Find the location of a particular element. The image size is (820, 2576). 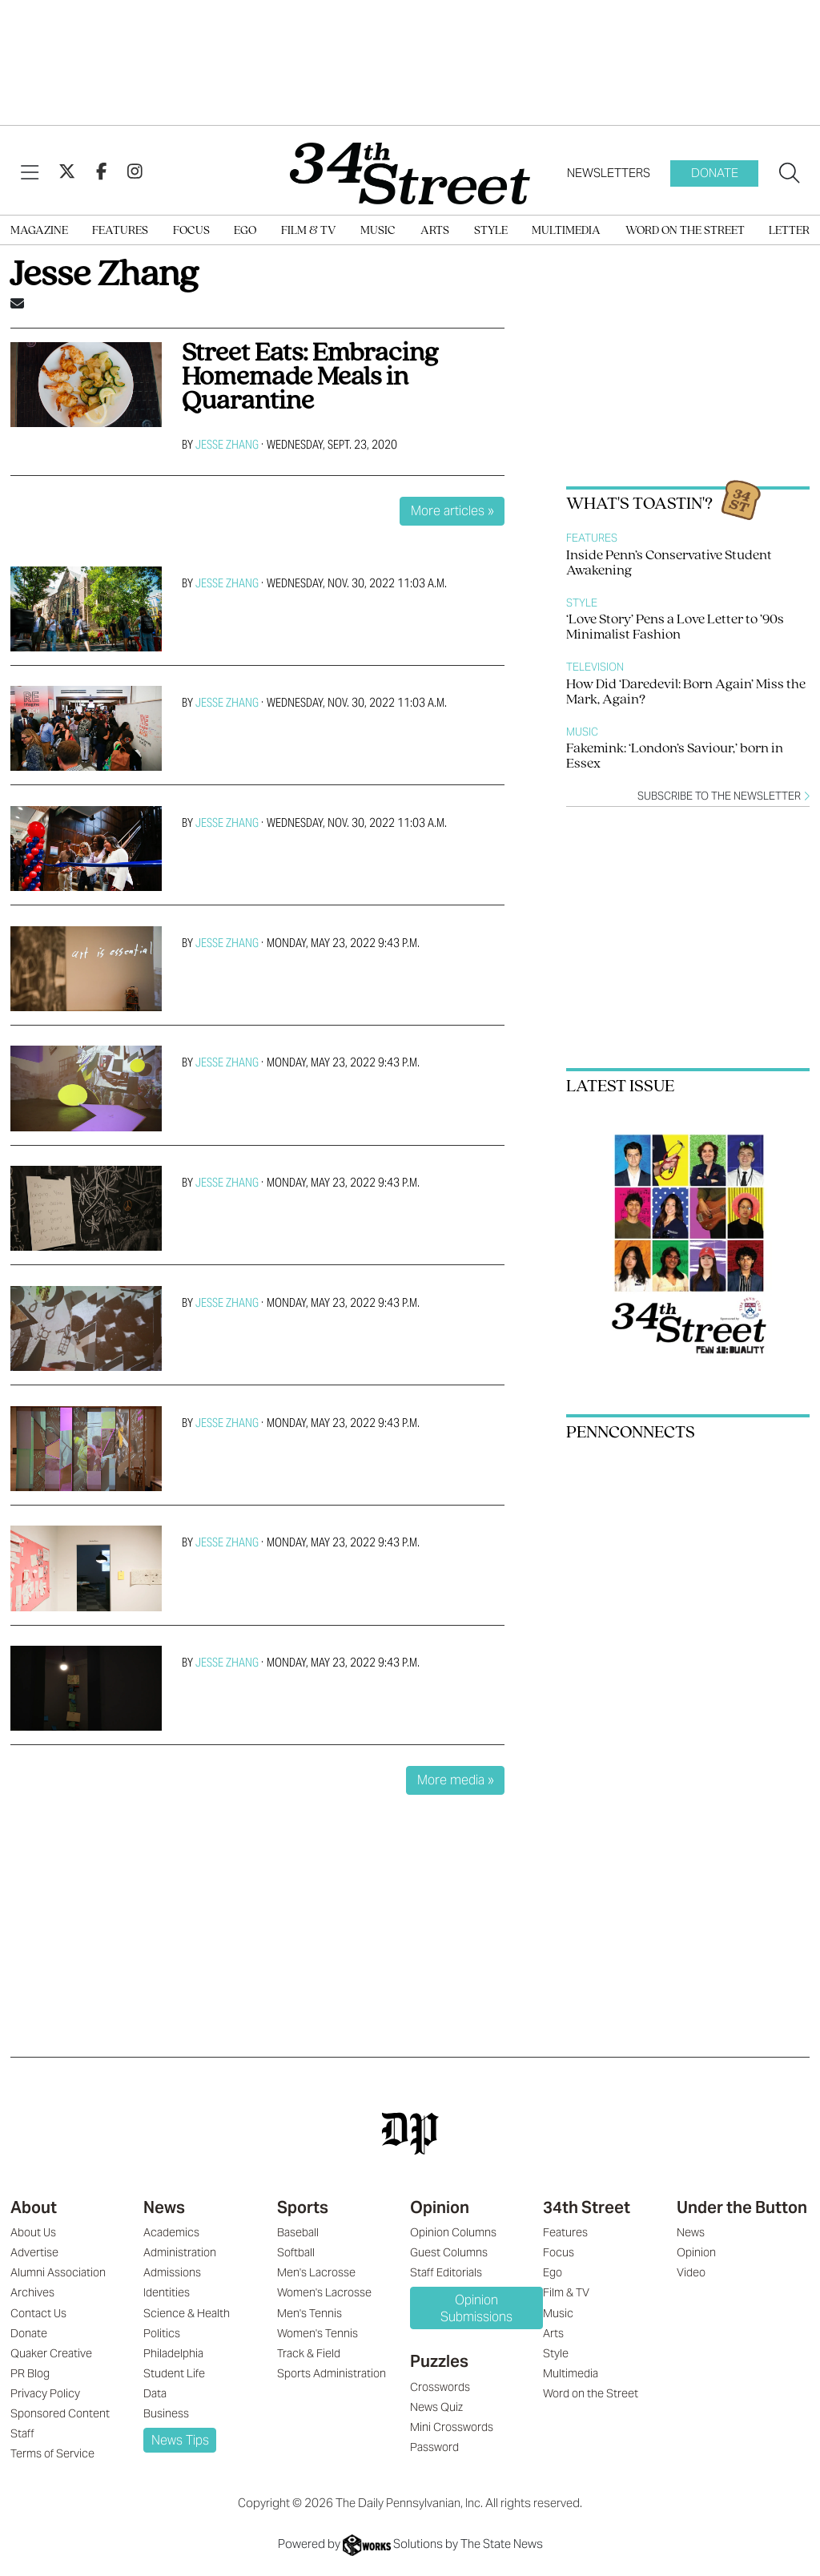

Men's Tennis is located at coordinates (309, 2313).